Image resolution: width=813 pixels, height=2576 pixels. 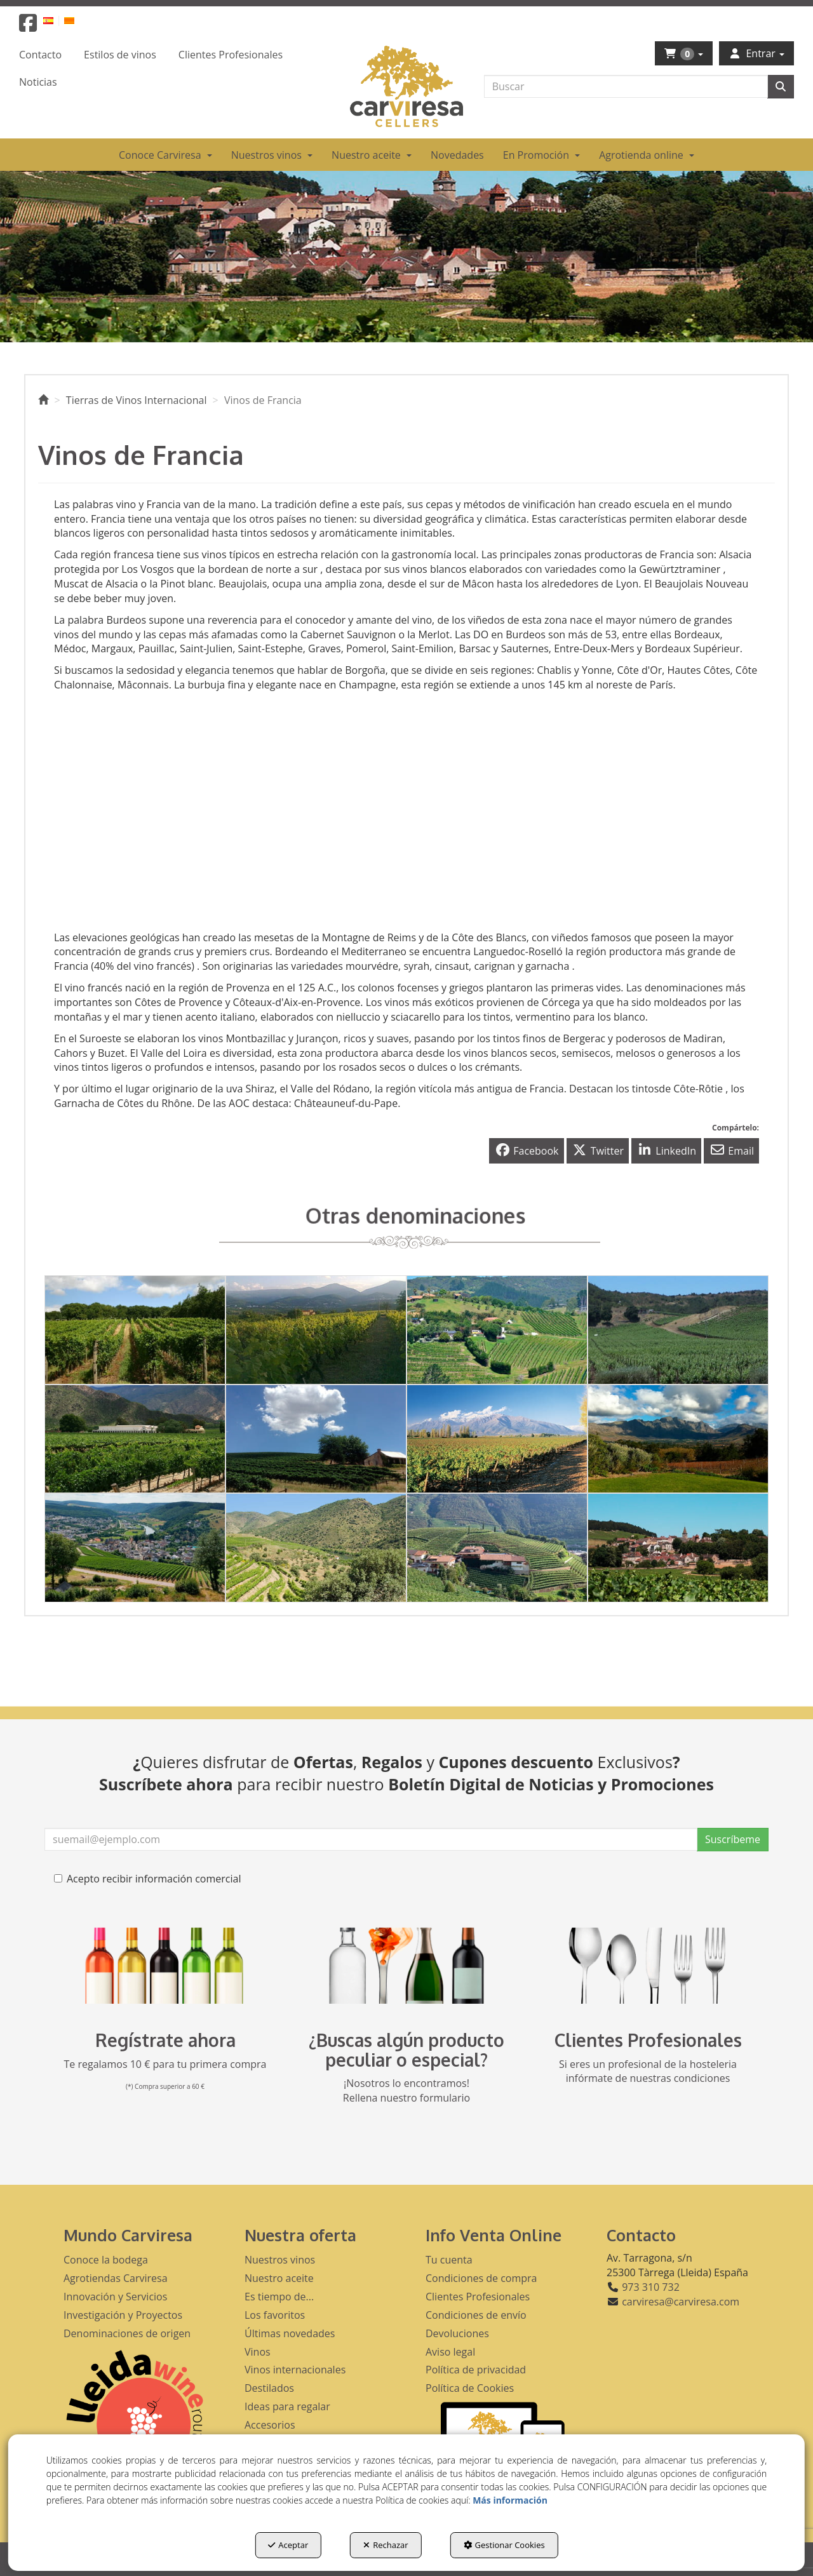 What do you see at coordinates (28, 27) in the screenshot?
I see `[button]` at bounding box center [28, 27].